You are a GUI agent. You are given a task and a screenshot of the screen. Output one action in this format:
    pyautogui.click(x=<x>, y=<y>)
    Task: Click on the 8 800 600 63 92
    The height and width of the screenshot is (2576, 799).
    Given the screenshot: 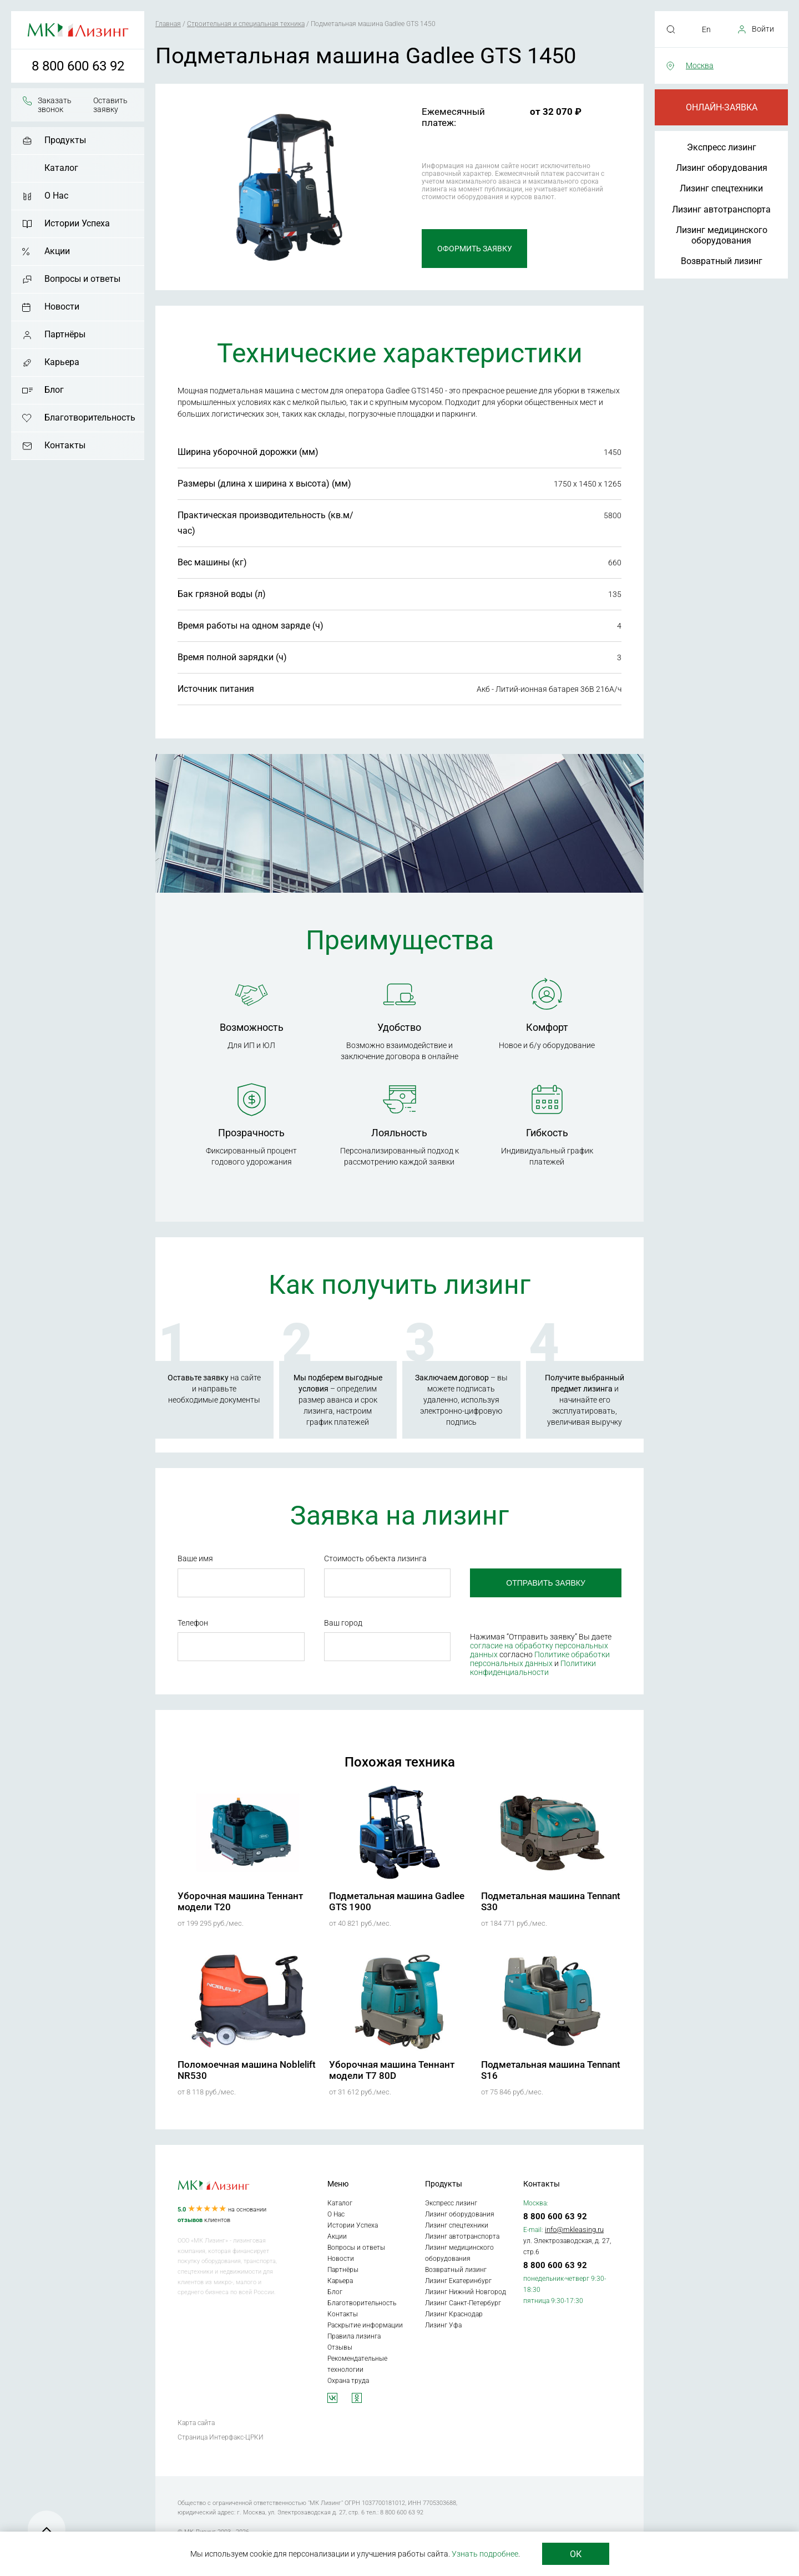 What is the action you would take?
    pyautogui.click(x=78, y=66)
    